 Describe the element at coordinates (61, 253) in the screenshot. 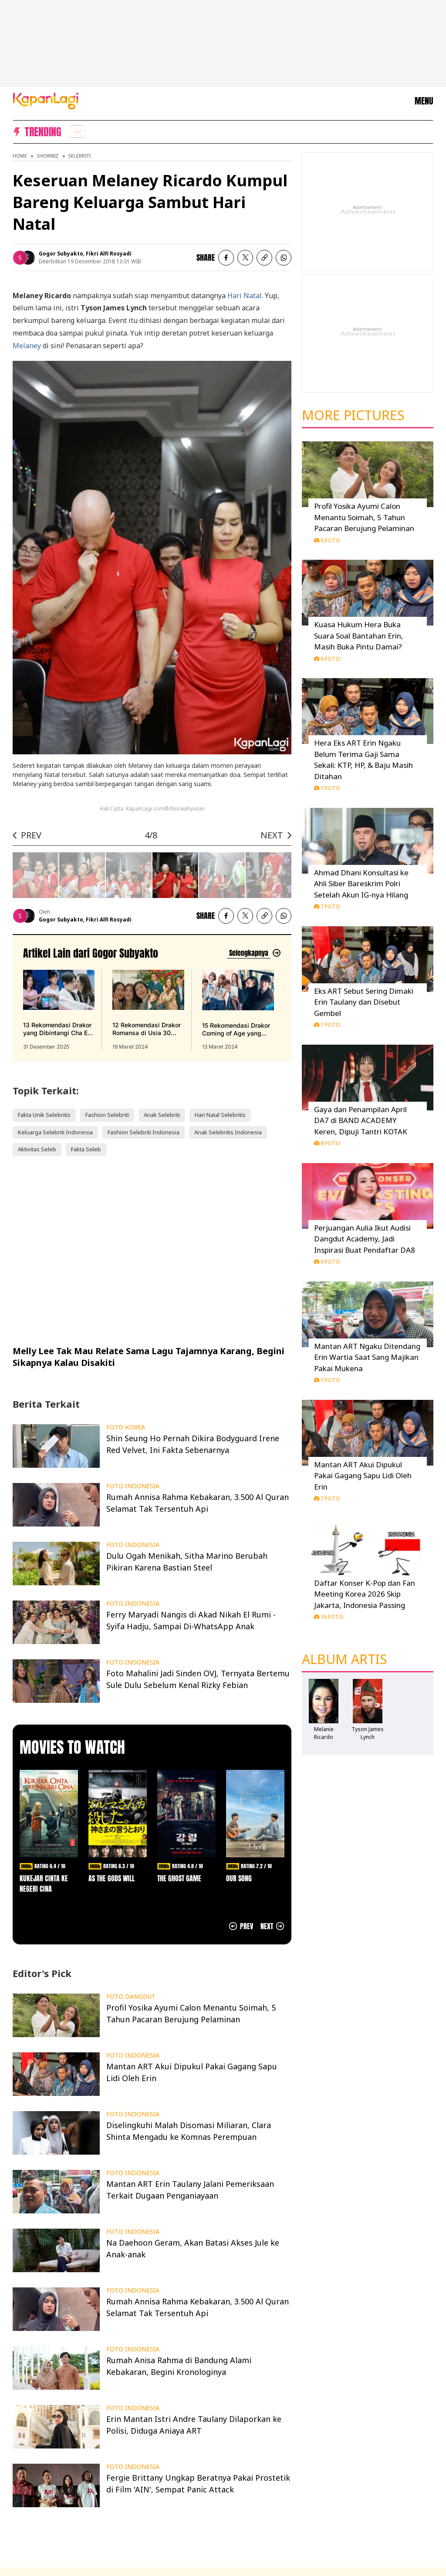

I see `Gogor Subyakto [listitem]` at that location.